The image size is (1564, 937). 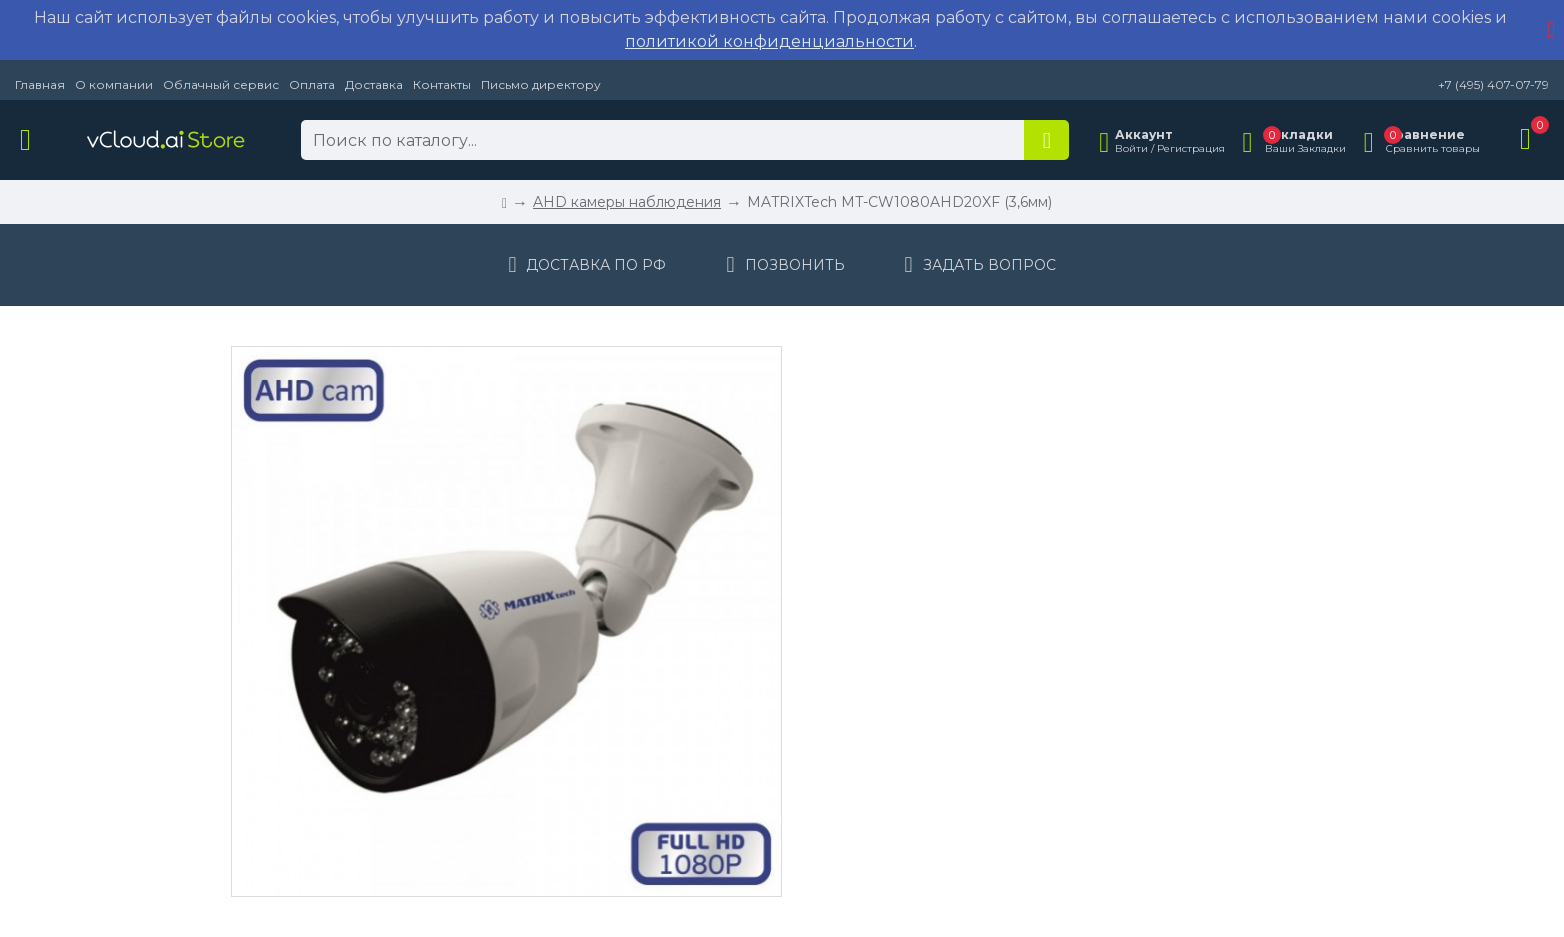 What do you see at coordinates (627, 202) in the screenshot?
I see `AHD камеры наблюдения` at bounding box center [627, 202].